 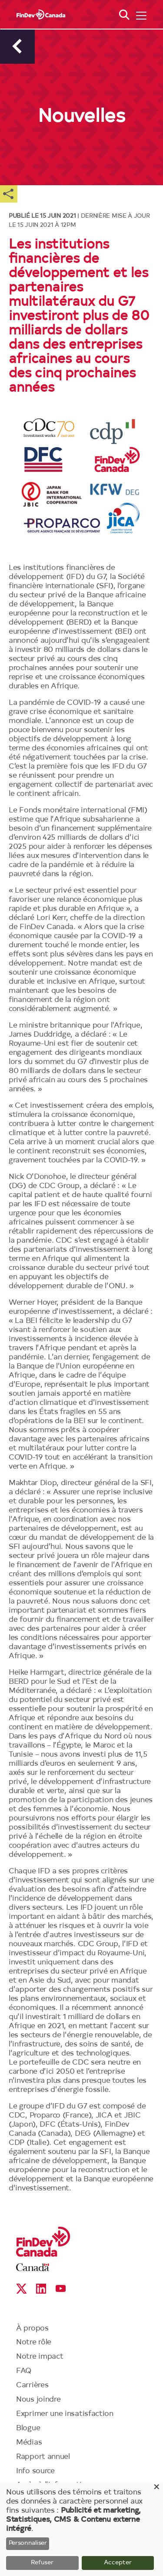 What do you see at coordinates (64, 2414) in the screenshot?
I see `Exprimer une insatisfaction` at bounding box center [64, 2414].